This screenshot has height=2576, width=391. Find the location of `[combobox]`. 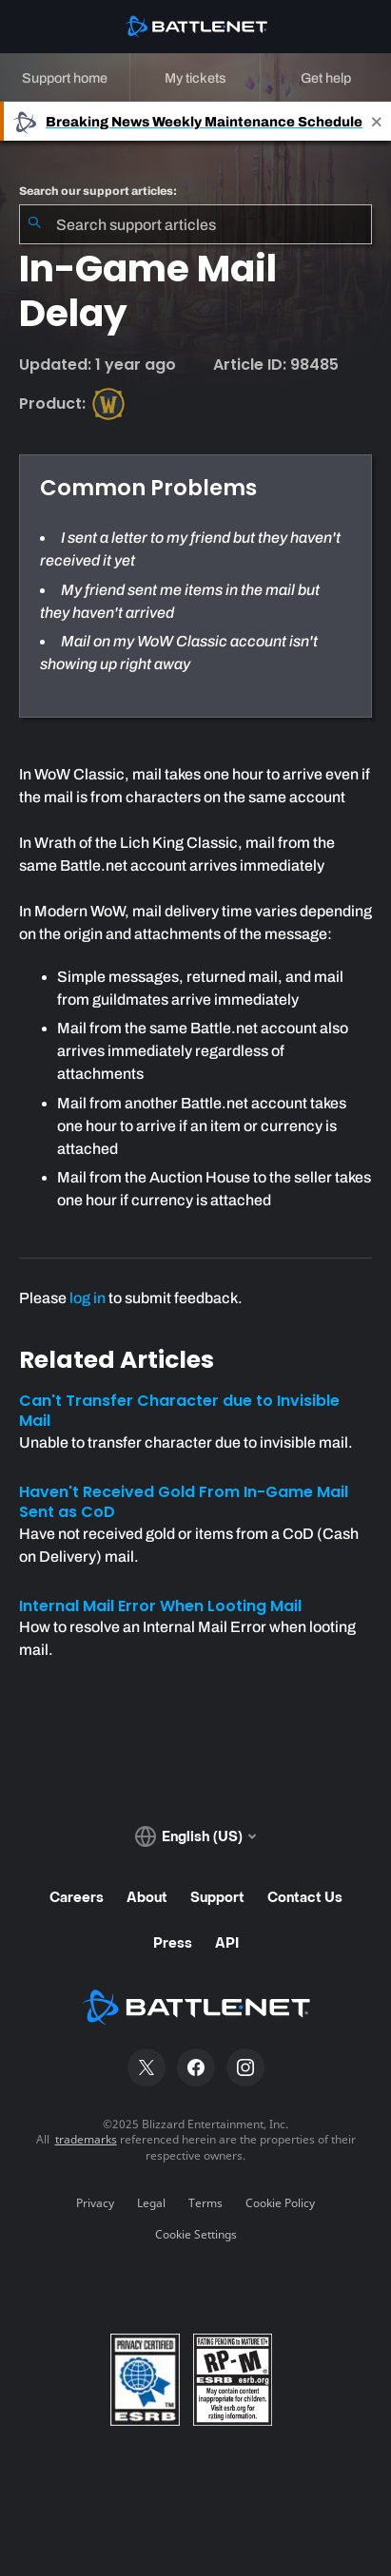

[combobox] is located at coordinates (195, 224).